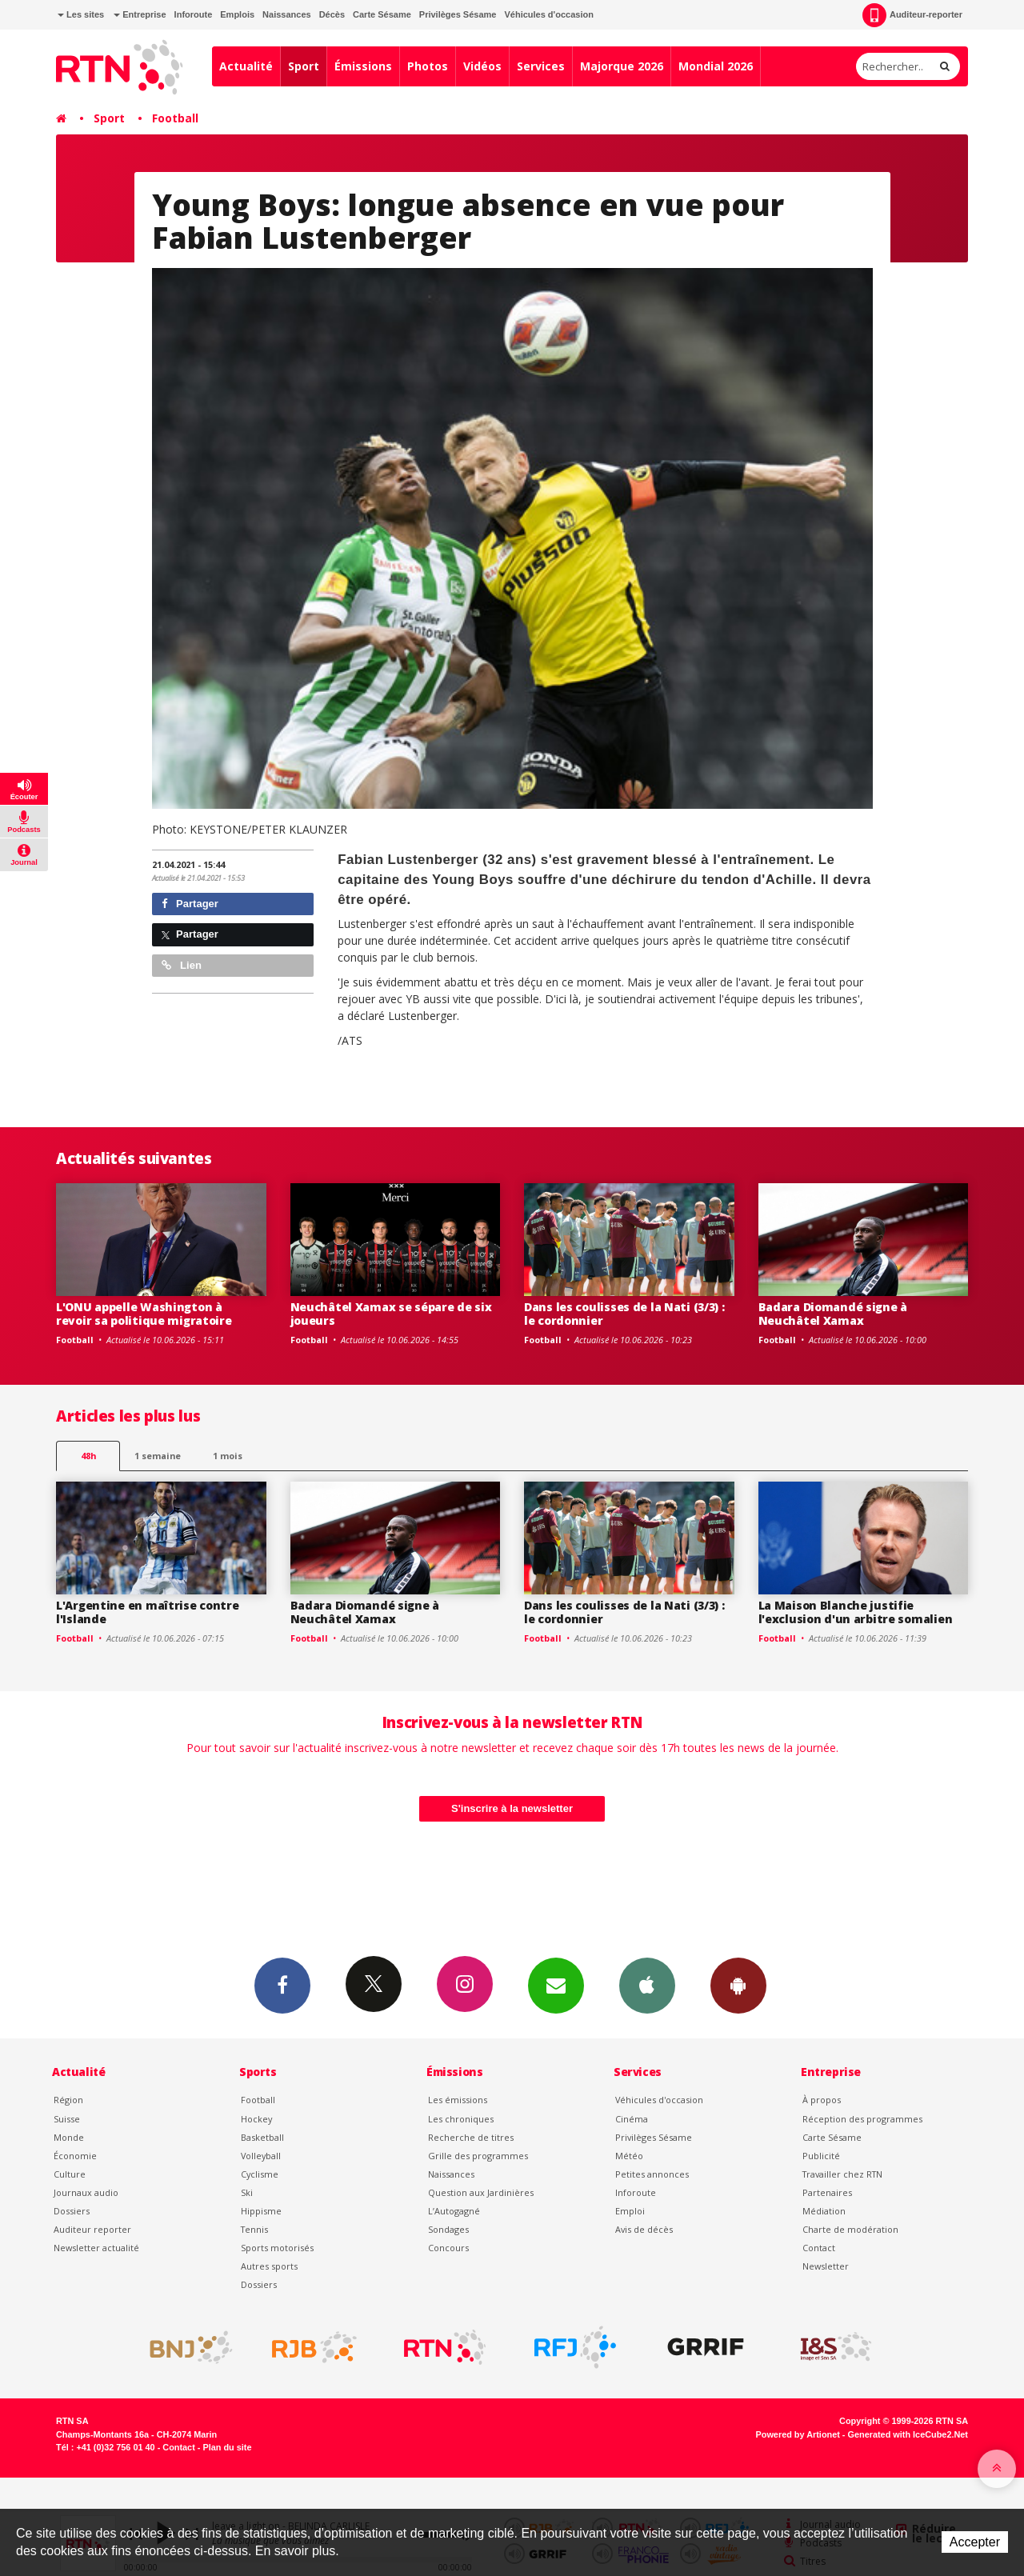  What do you see at coordinates (833, 1313) in the screenshot?
I see `Badara Diomandé signe à Neuchâtel Xamax` at bounding box center [833, 1313].